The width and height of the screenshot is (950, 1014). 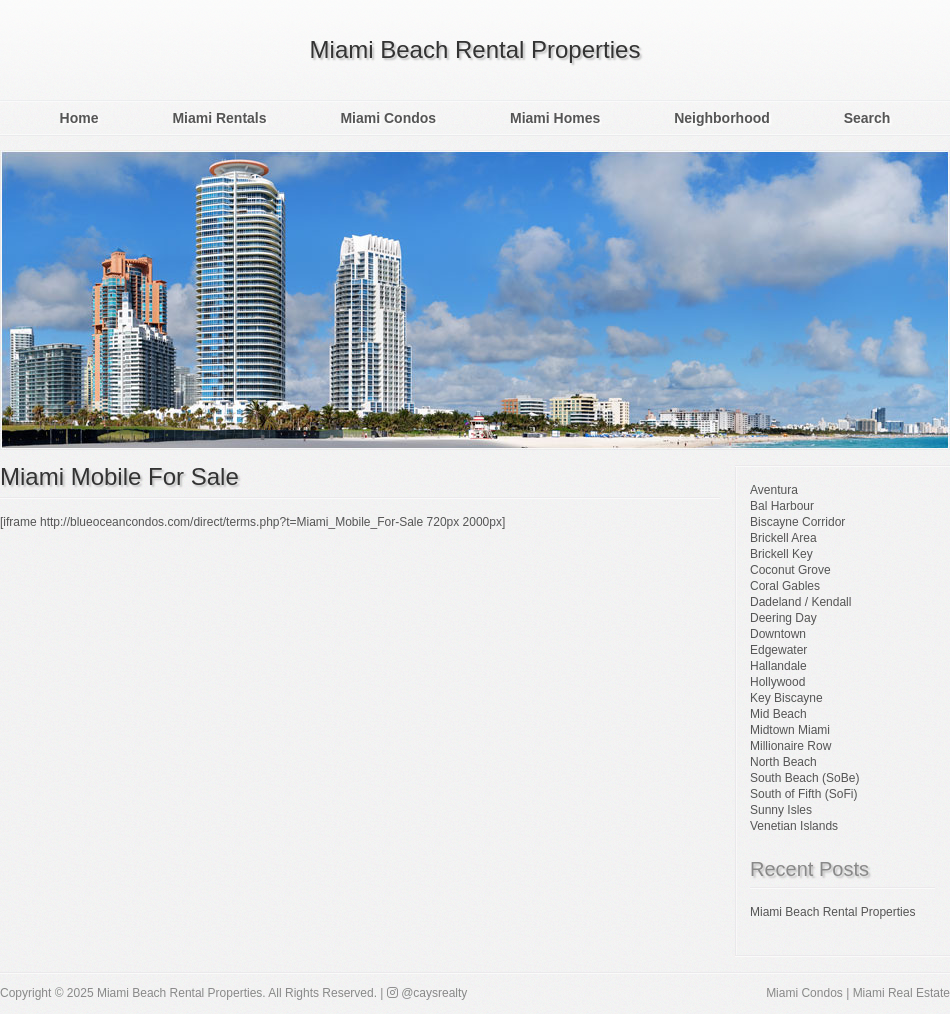 What do you see at coordinates (790, 730) in the screenshot?
I see `Midtown Miami` at bounding box center [790, 730].